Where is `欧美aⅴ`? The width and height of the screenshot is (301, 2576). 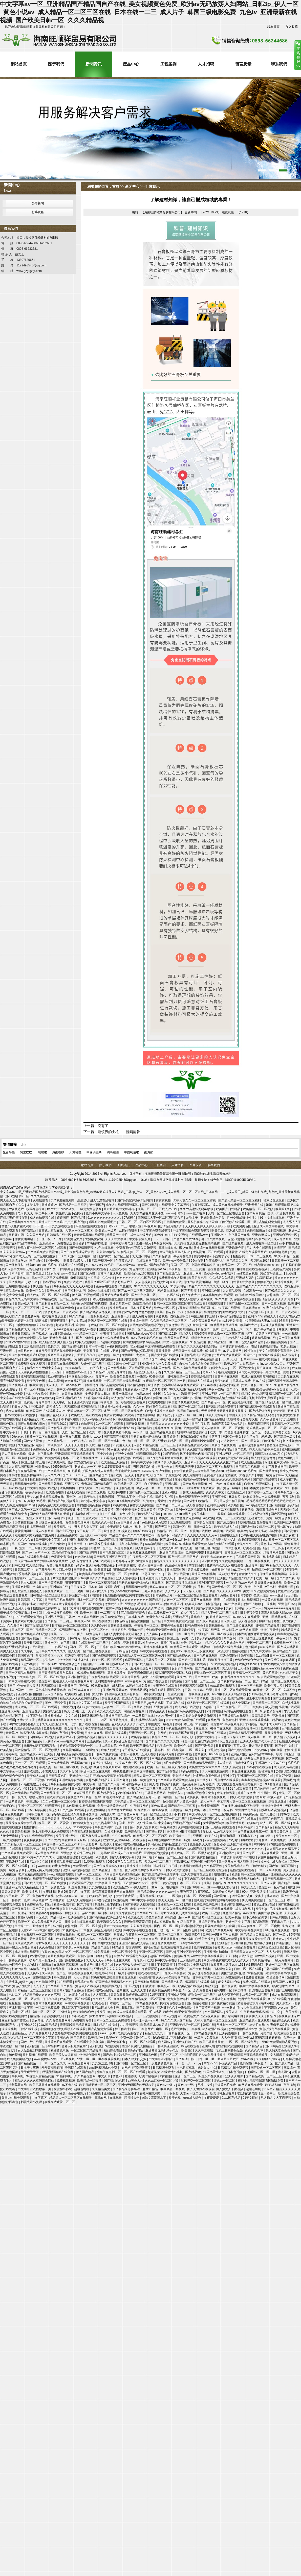 欧美aⅴ is located at coordinates (242, 1531).